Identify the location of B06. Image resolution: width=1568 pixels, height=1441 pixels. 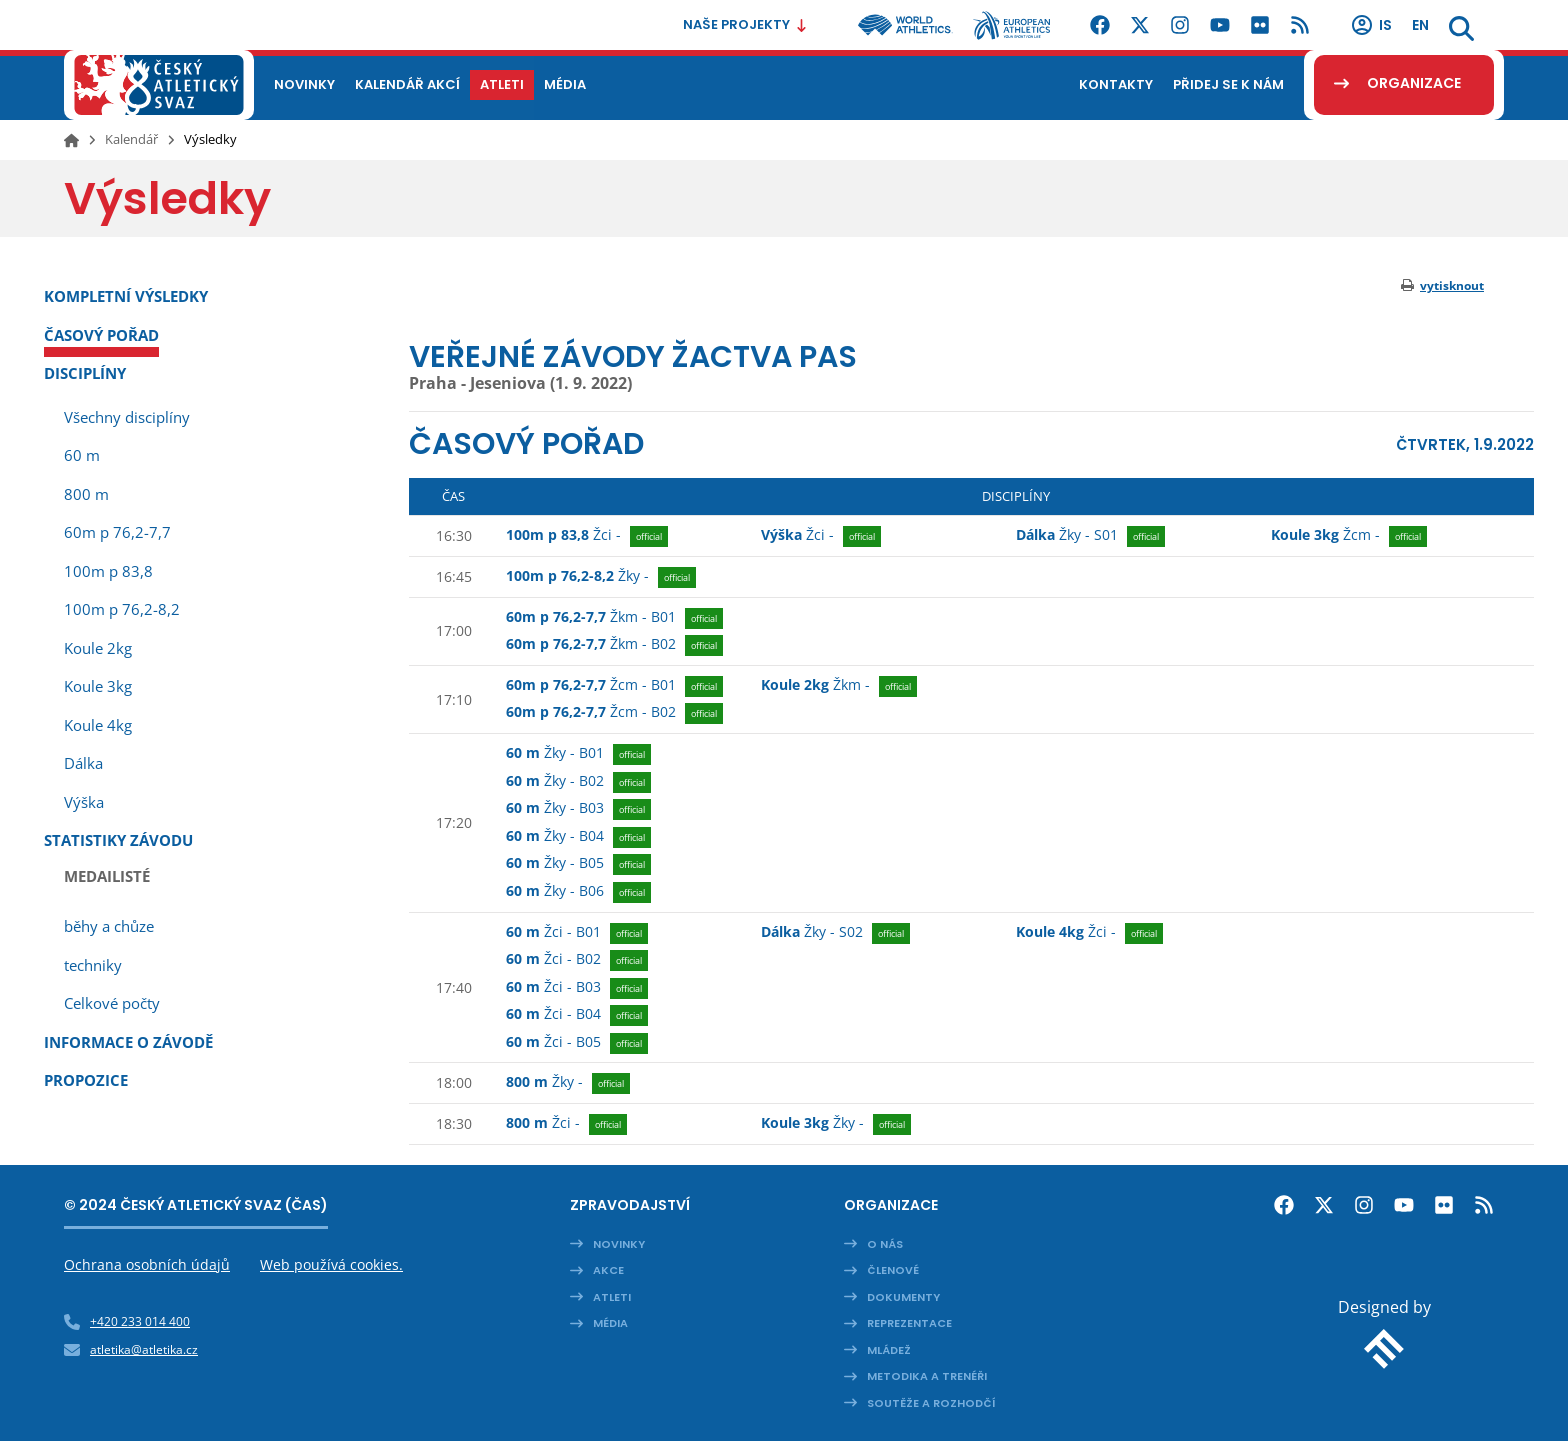
(578, 892).